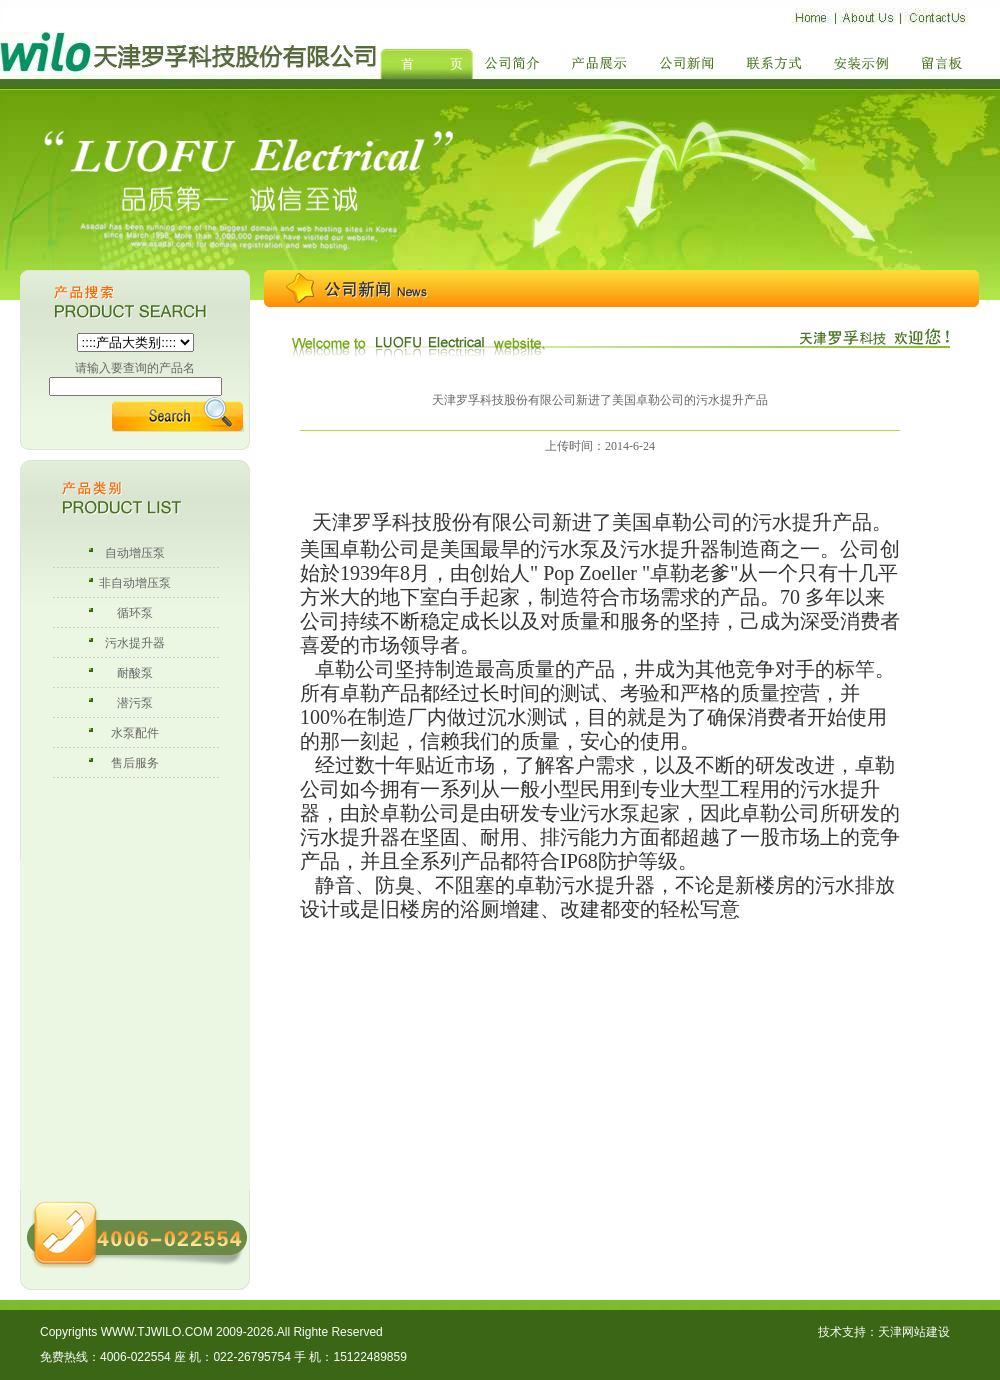 The height and width of the screenshot is (1380, 1000). What do you see at coordinates (135, 673) in the screenshot?
I see `耐酸泵` at bounding box center [135, 673].